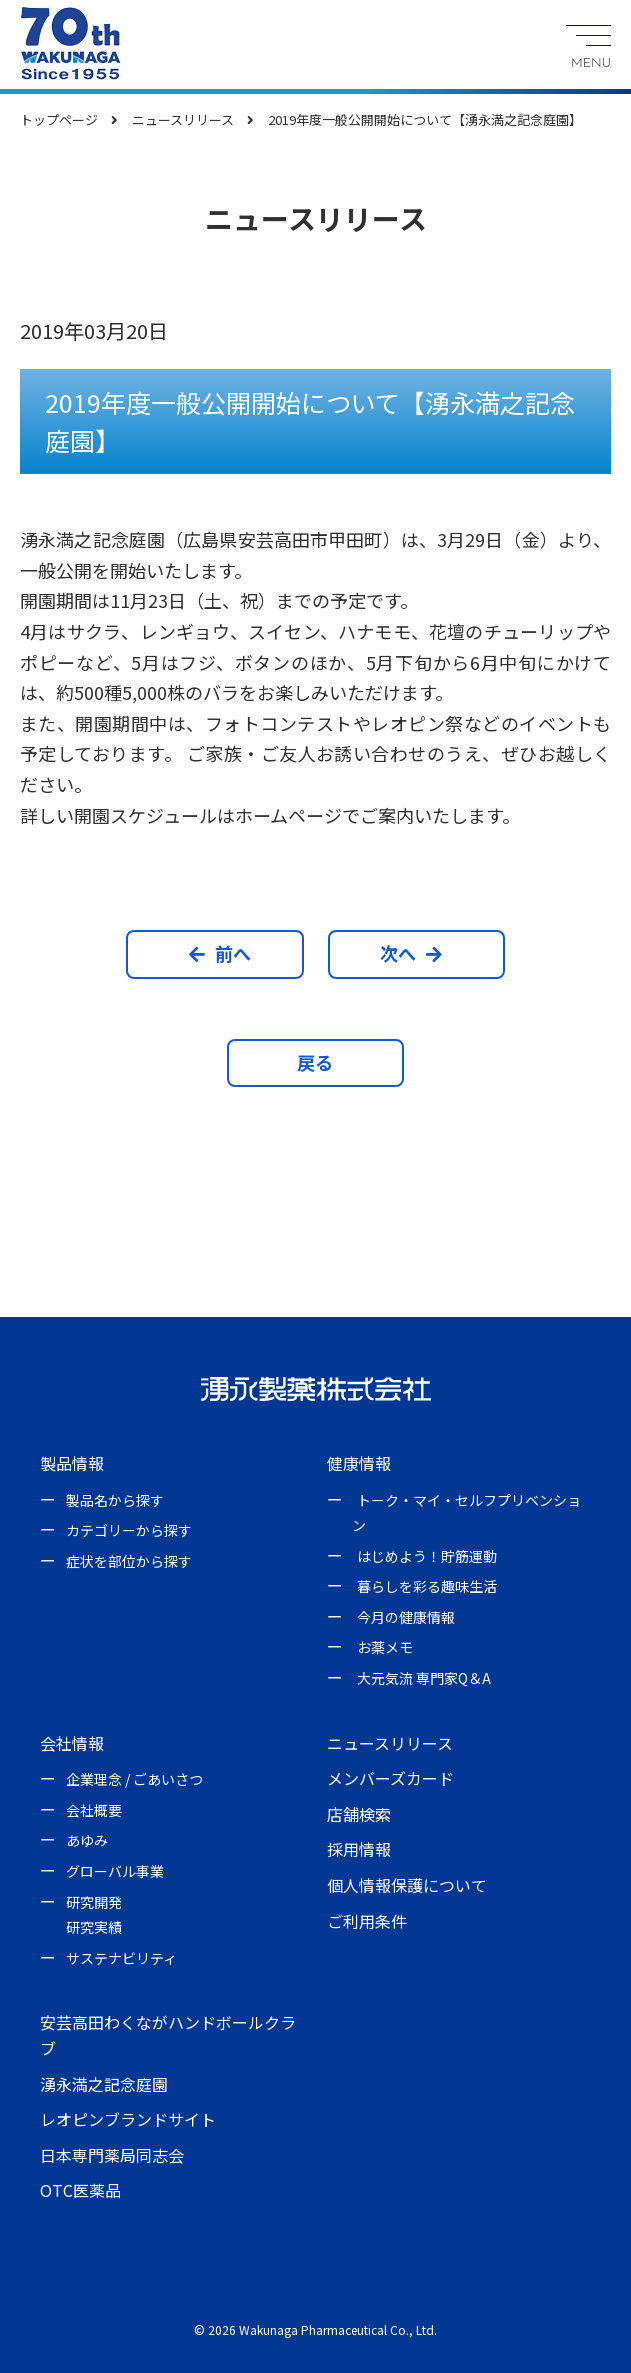  I want to click on カテゴリーから探す, so click(129, 1530).